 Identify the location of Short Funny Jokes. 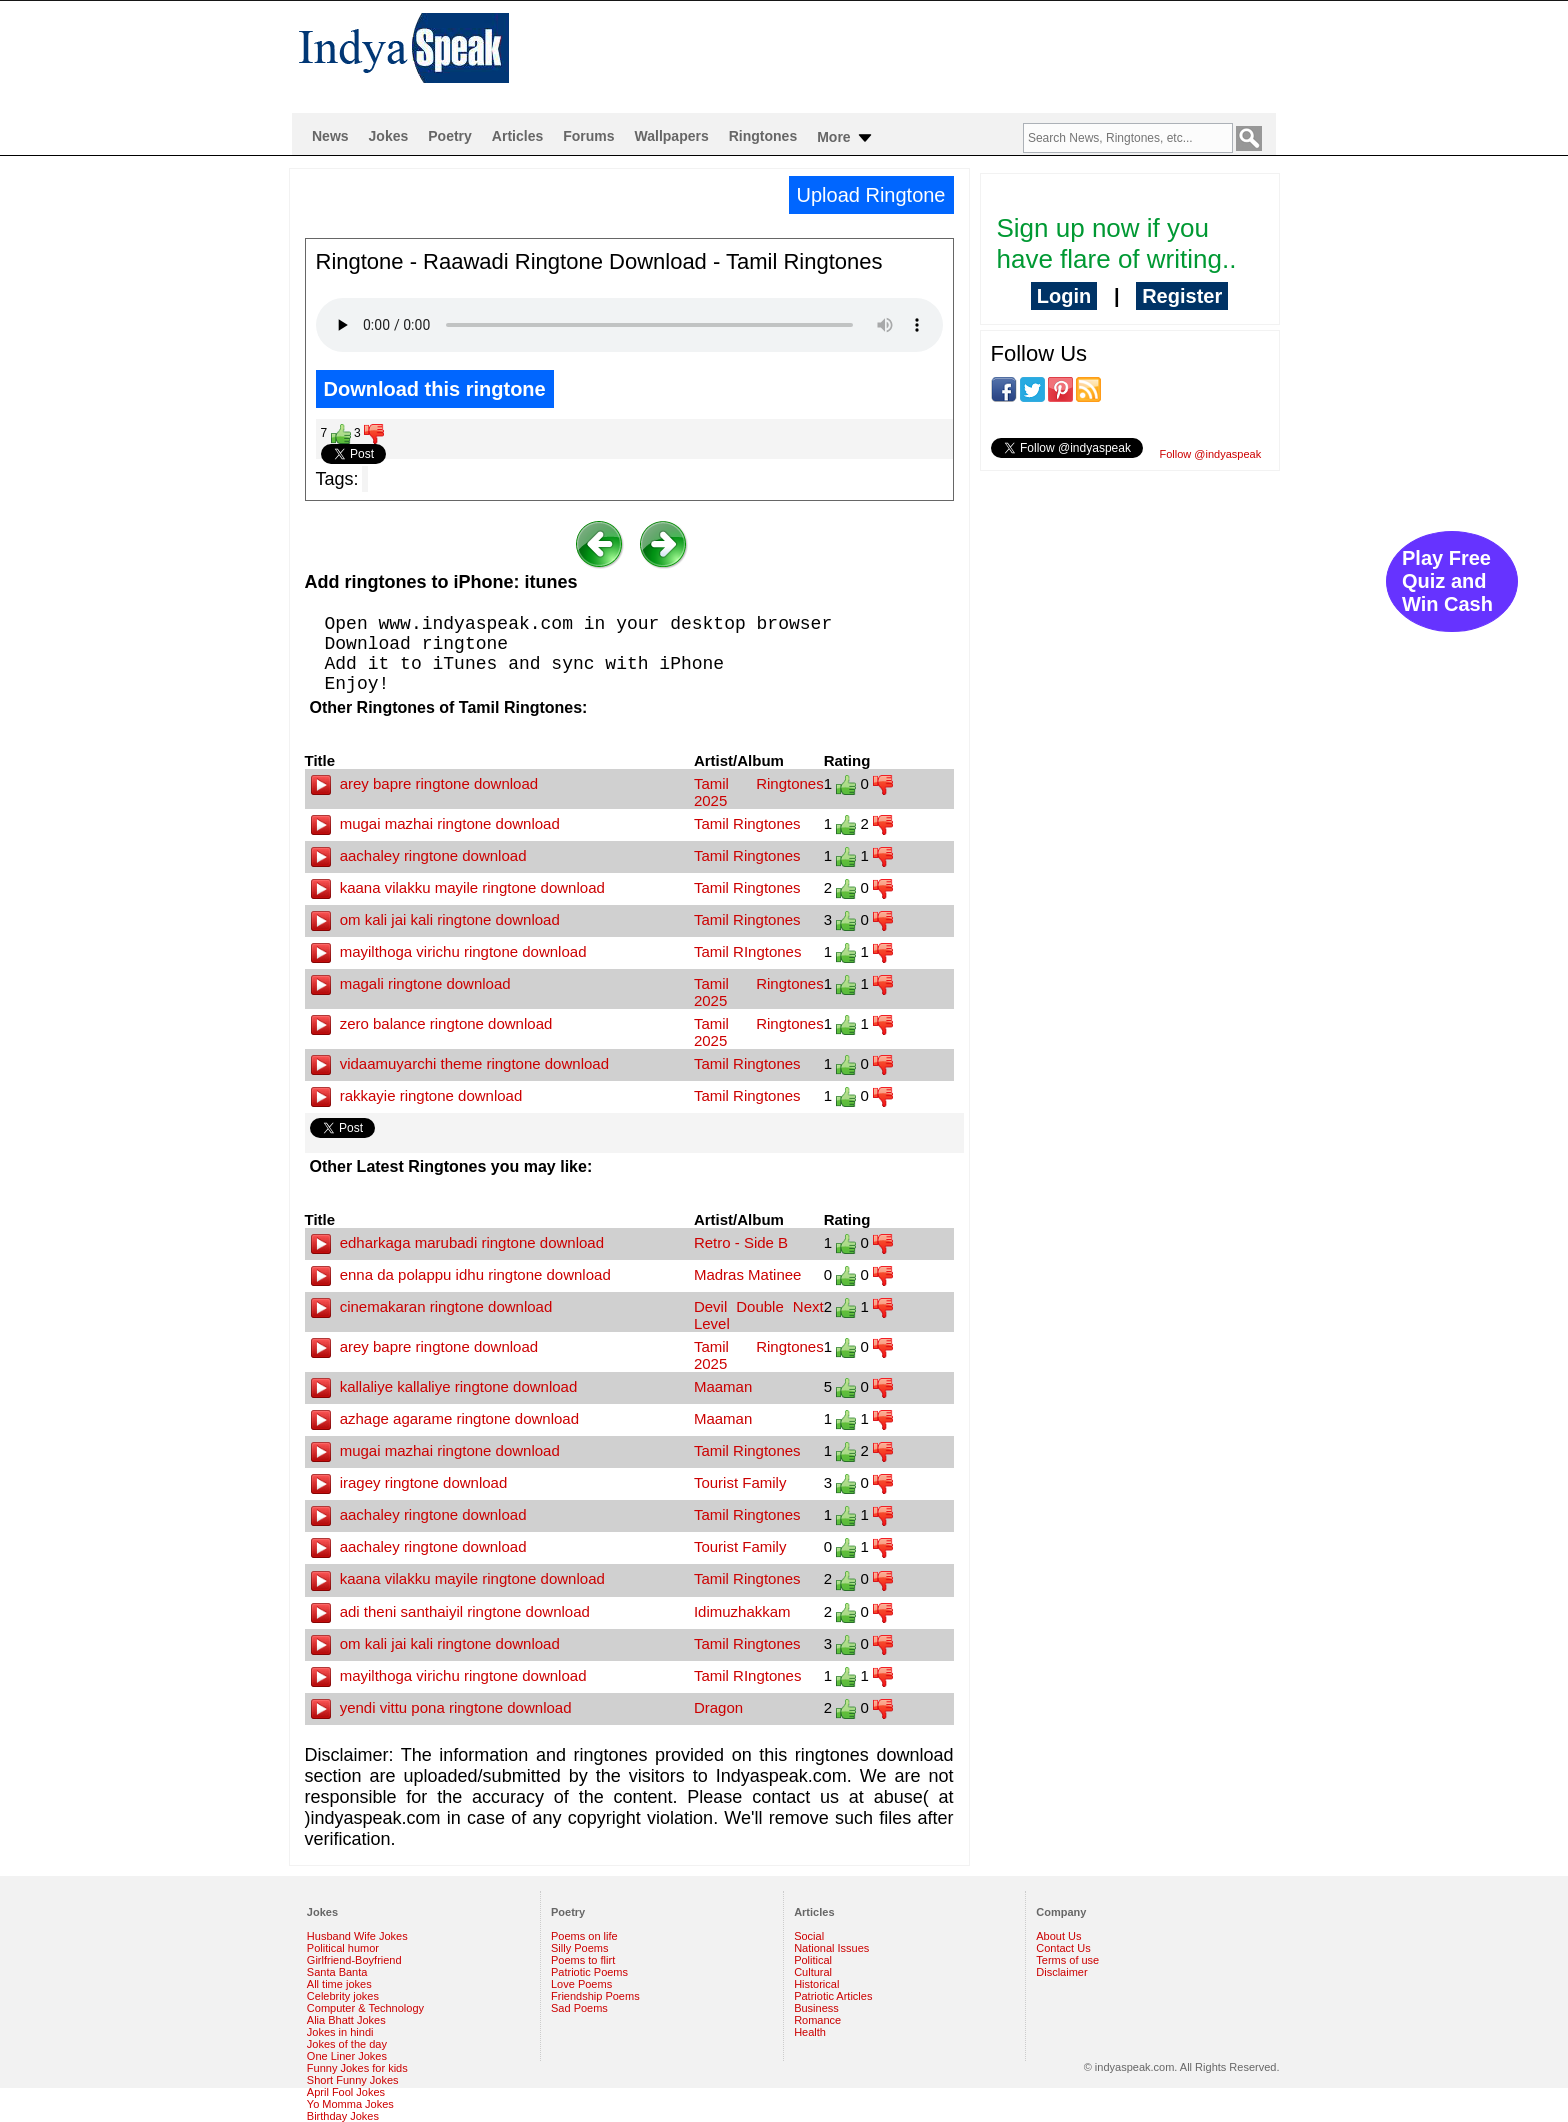
(353, 2080).